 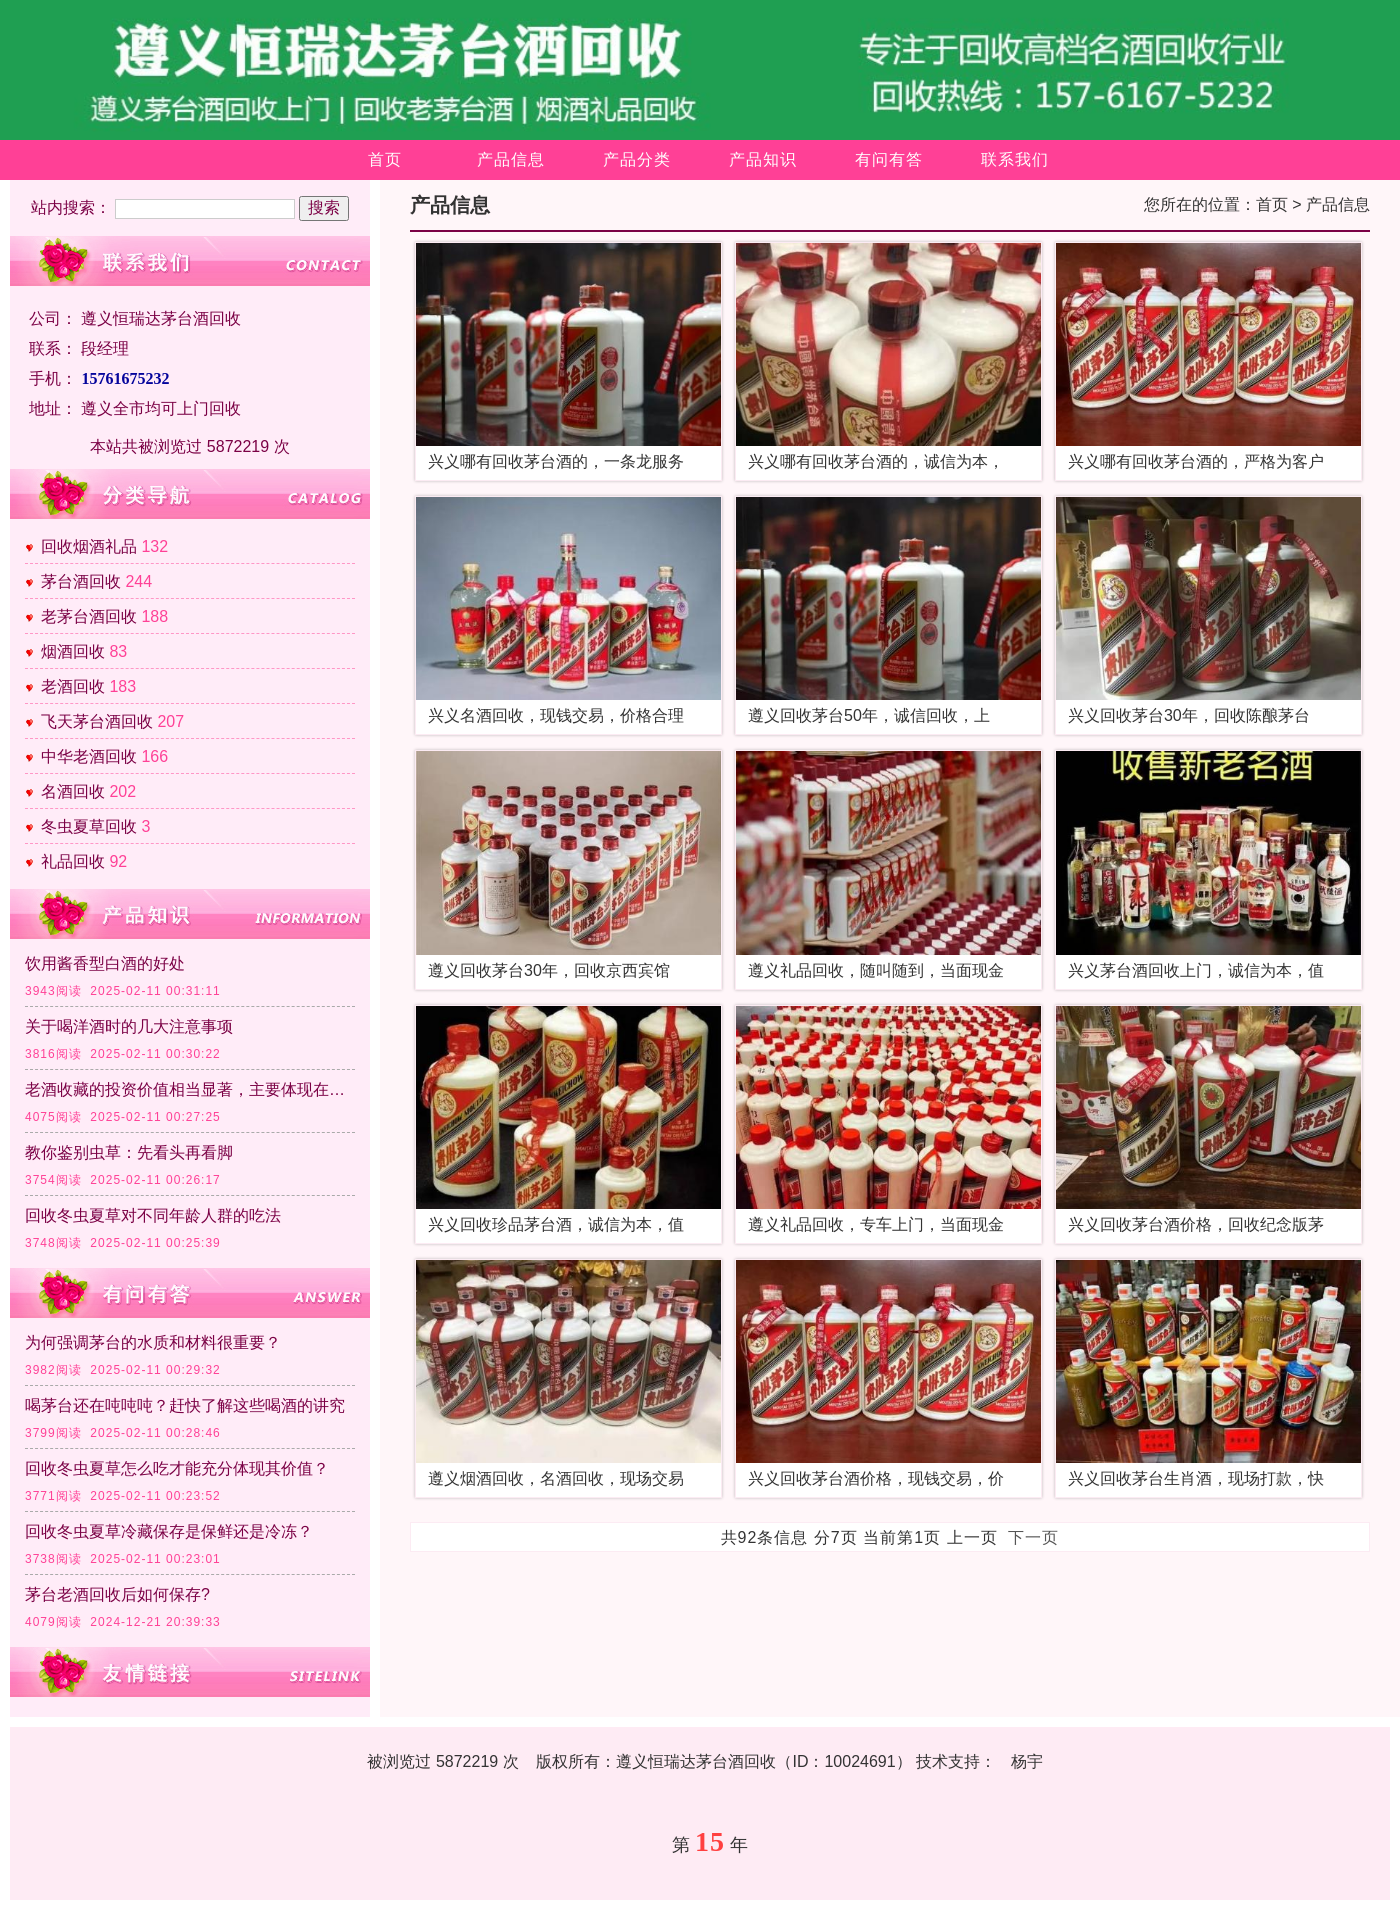 I want to click on 名酒回收, so click(x=73, y=791).